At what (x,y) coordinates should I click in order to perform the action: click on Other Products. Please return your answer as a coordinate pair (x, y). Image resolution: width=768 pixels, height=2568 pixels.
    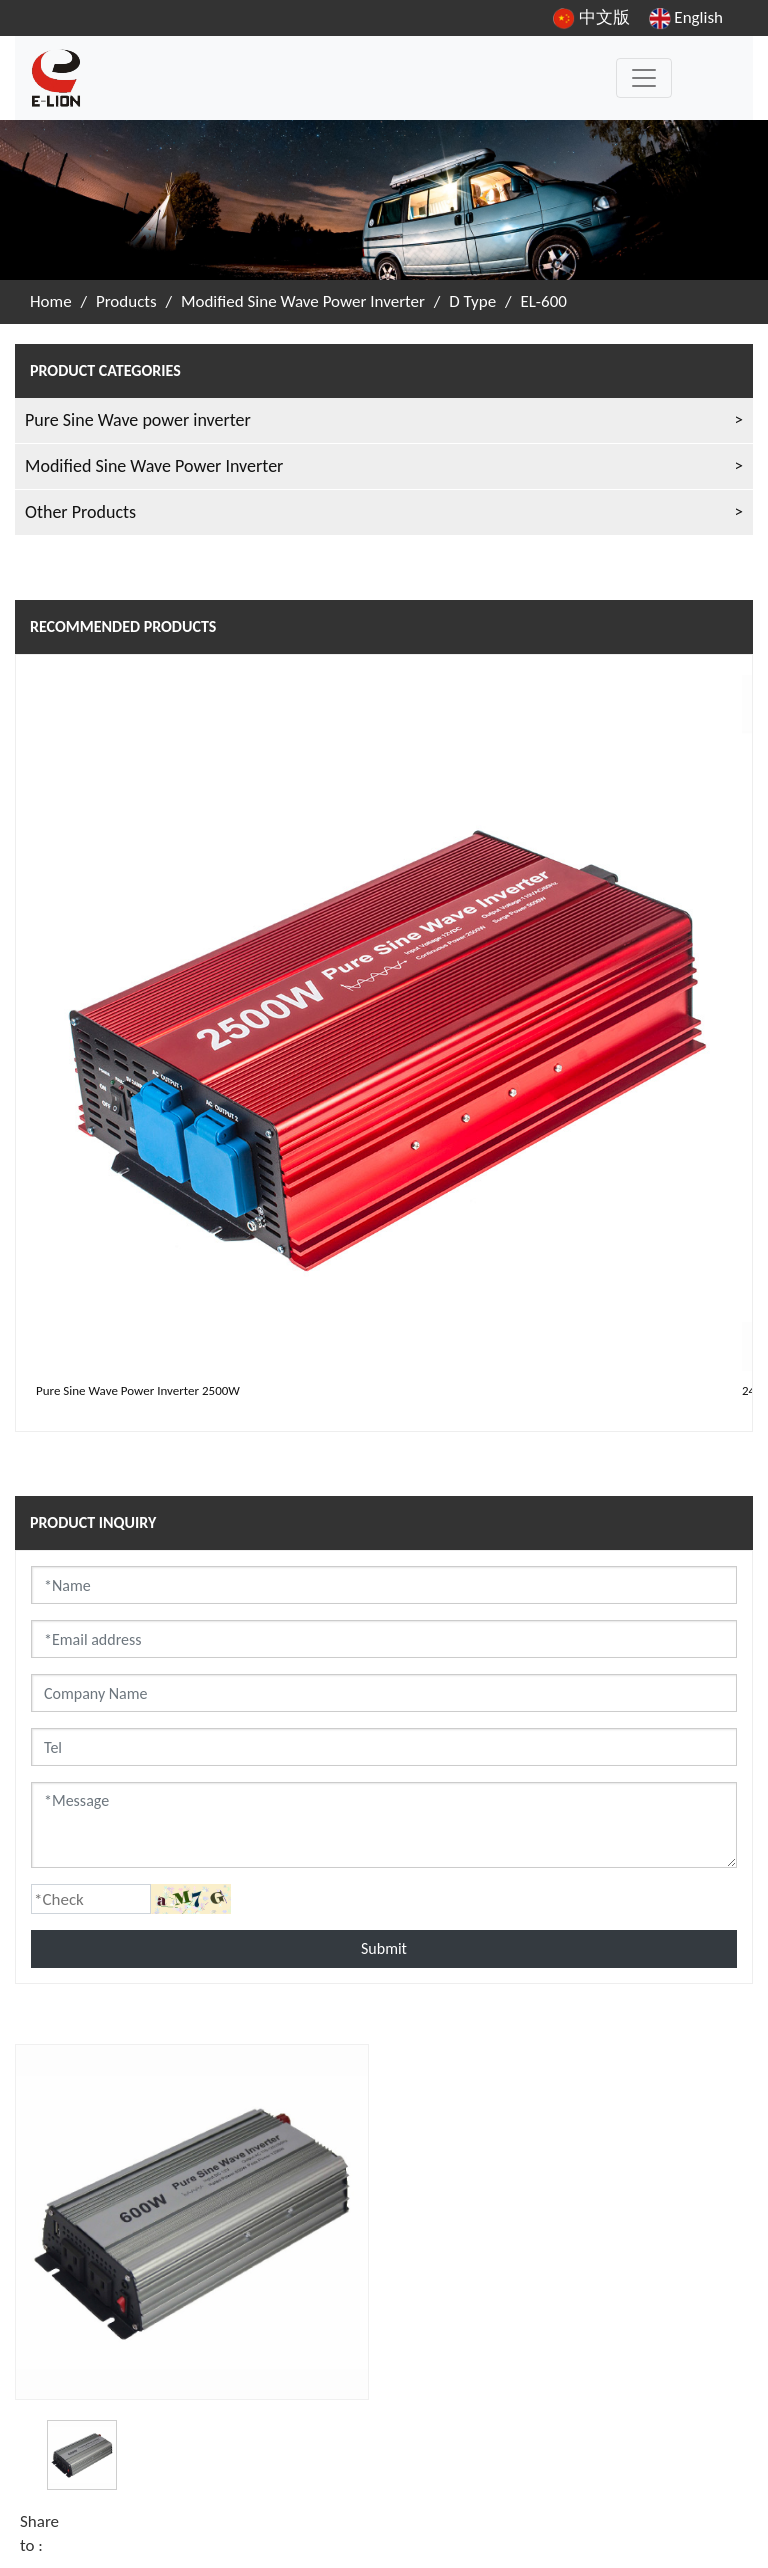
    Looking at the image, I should click on (80, 512).